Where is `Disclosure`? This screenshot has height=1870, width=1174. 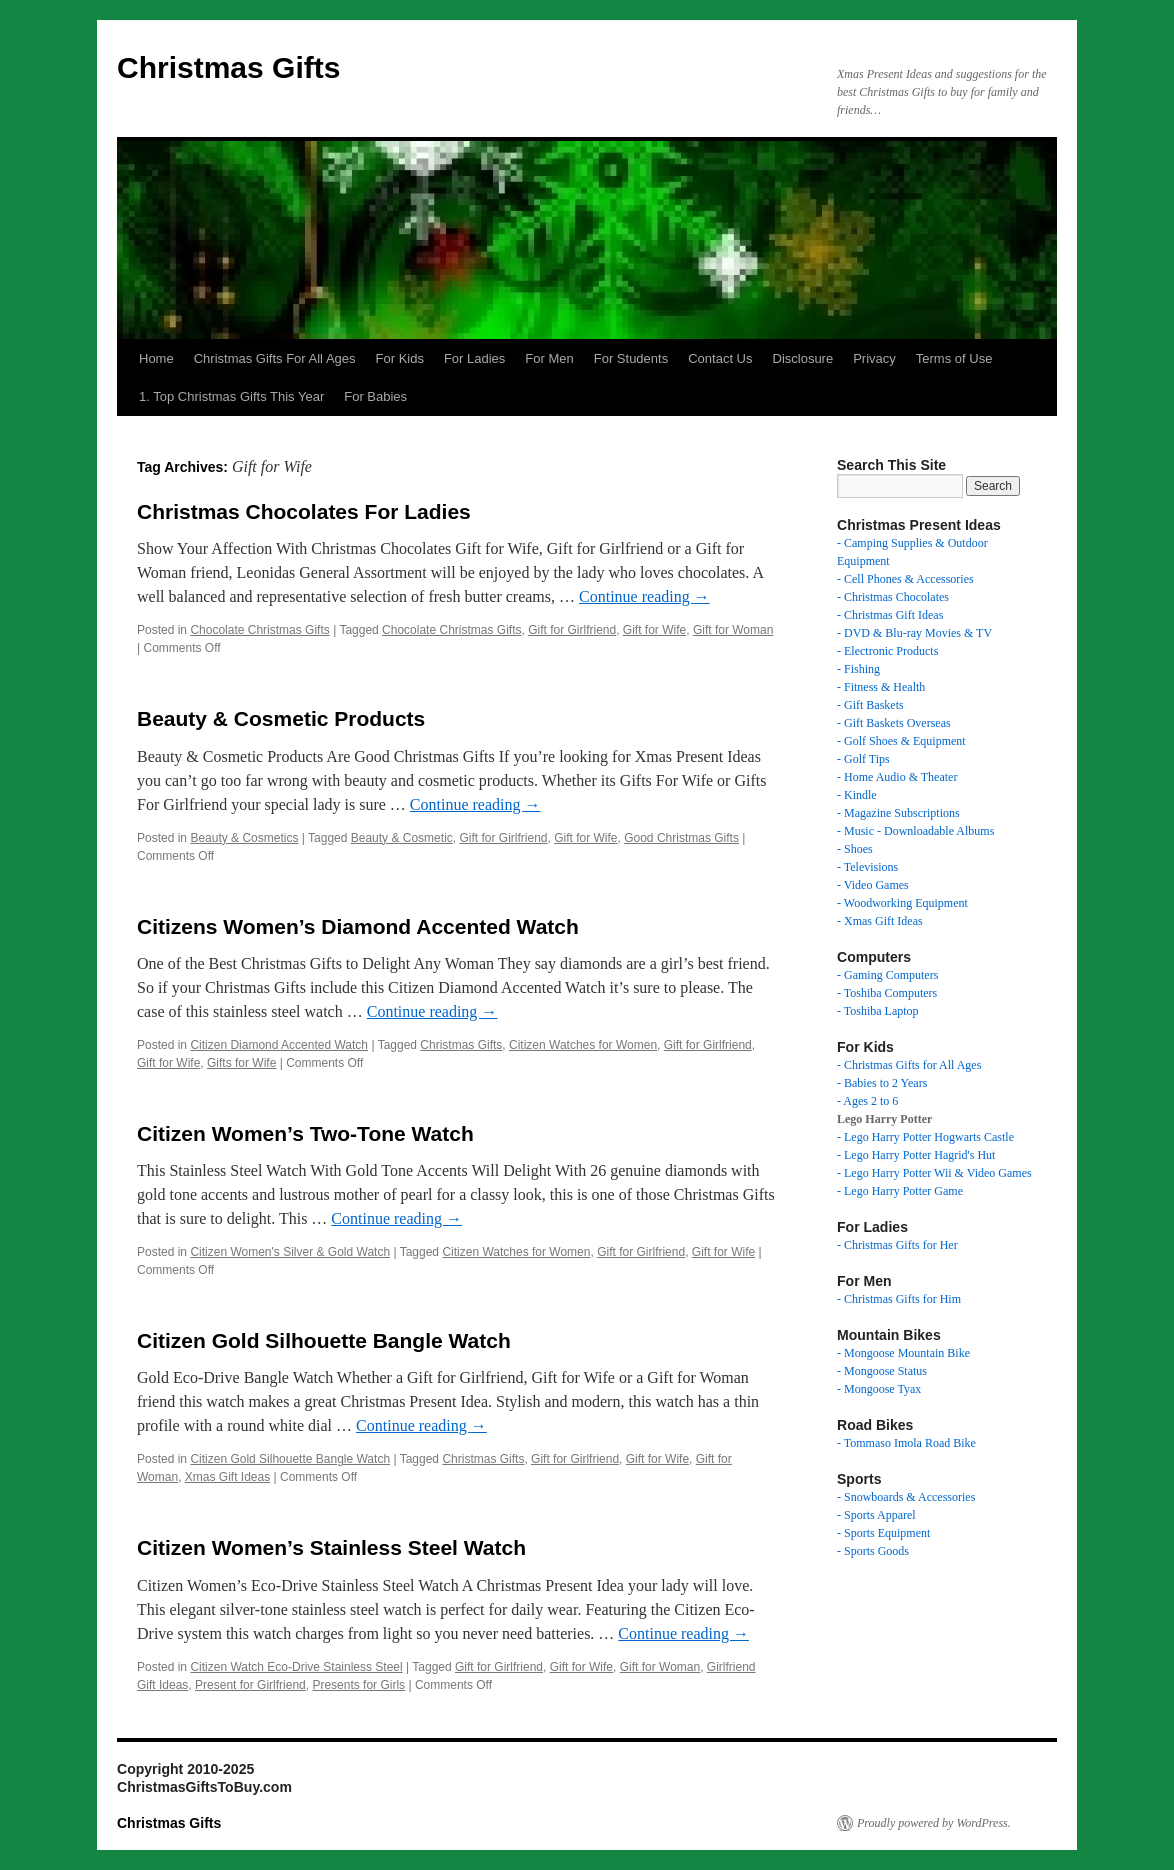 Disclosure is located at coordinates (803, 358).